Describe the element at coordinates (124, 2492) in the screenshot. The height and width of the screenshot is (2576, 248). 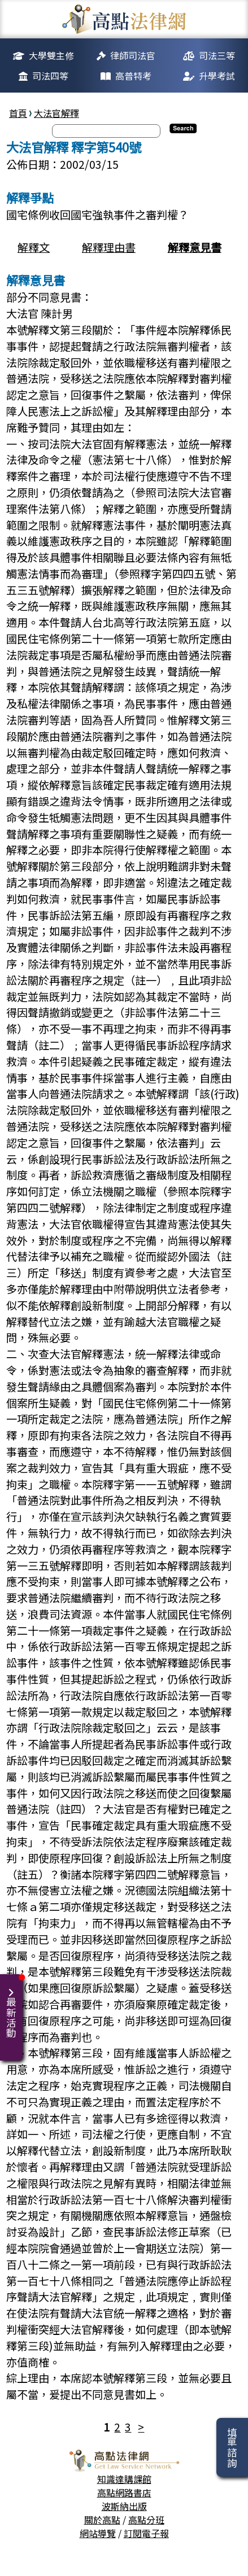
I see `高點網路書店` at that location.